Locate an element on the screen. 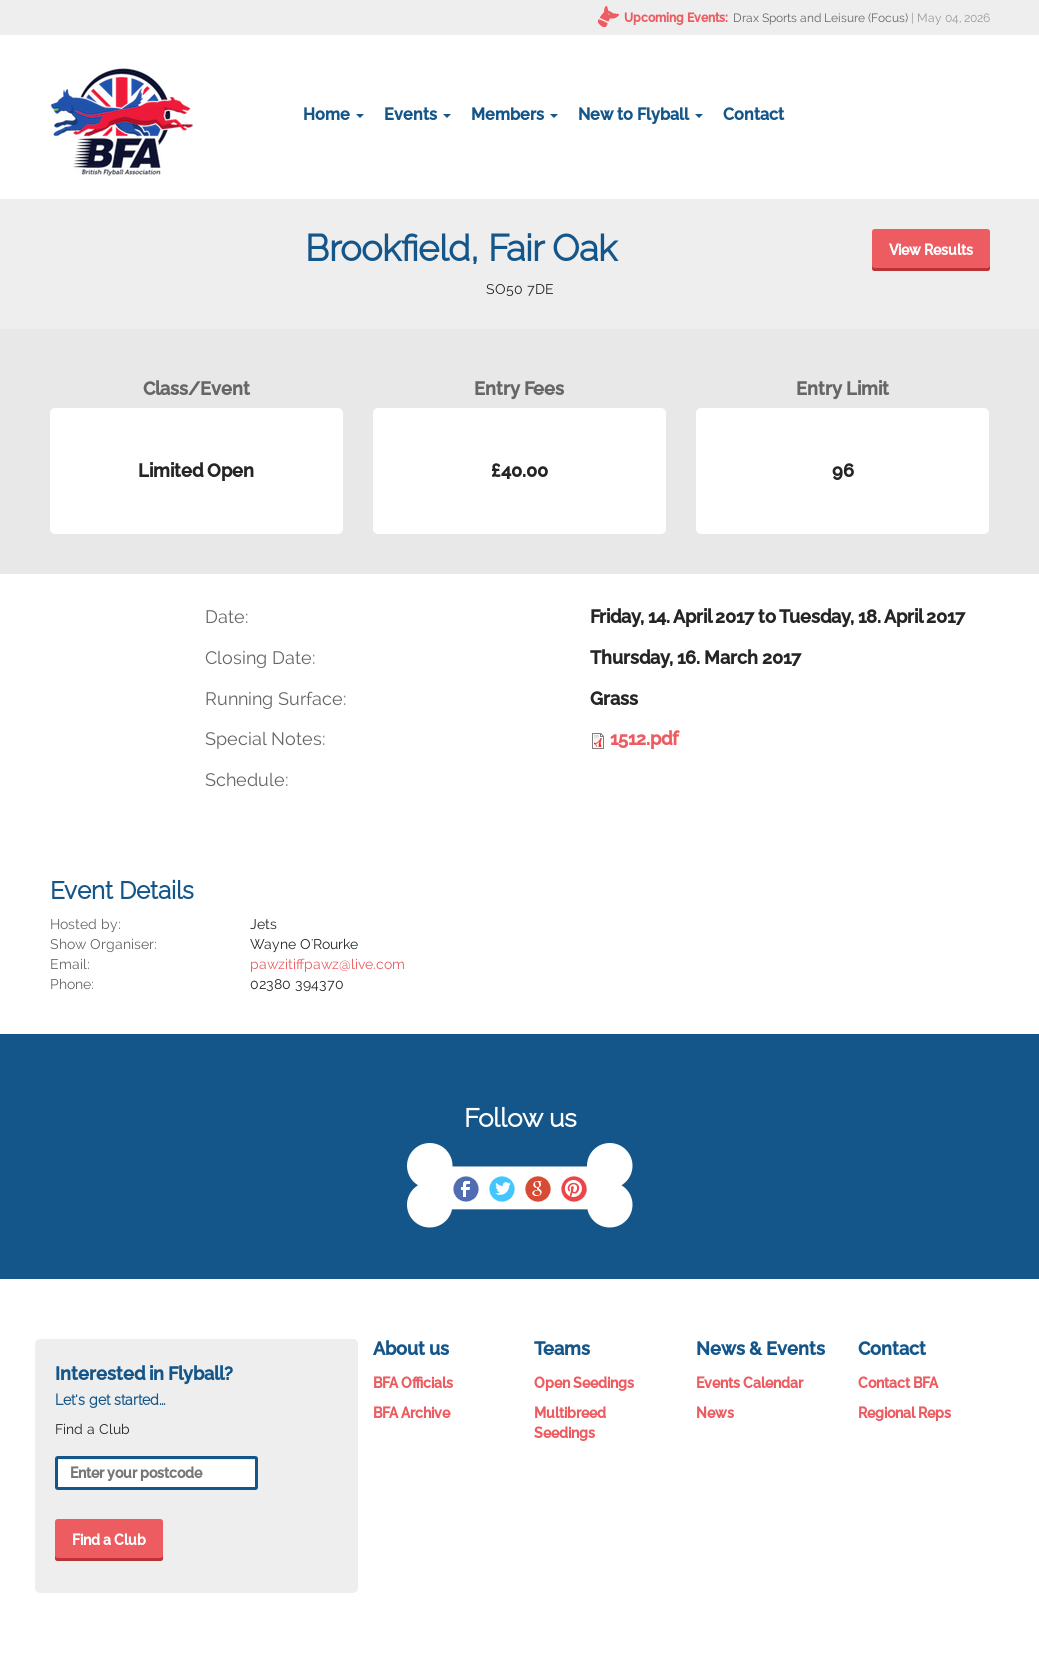 This screenshot has height=1653, width=1039. View Results is located at coordinates (931, 250).